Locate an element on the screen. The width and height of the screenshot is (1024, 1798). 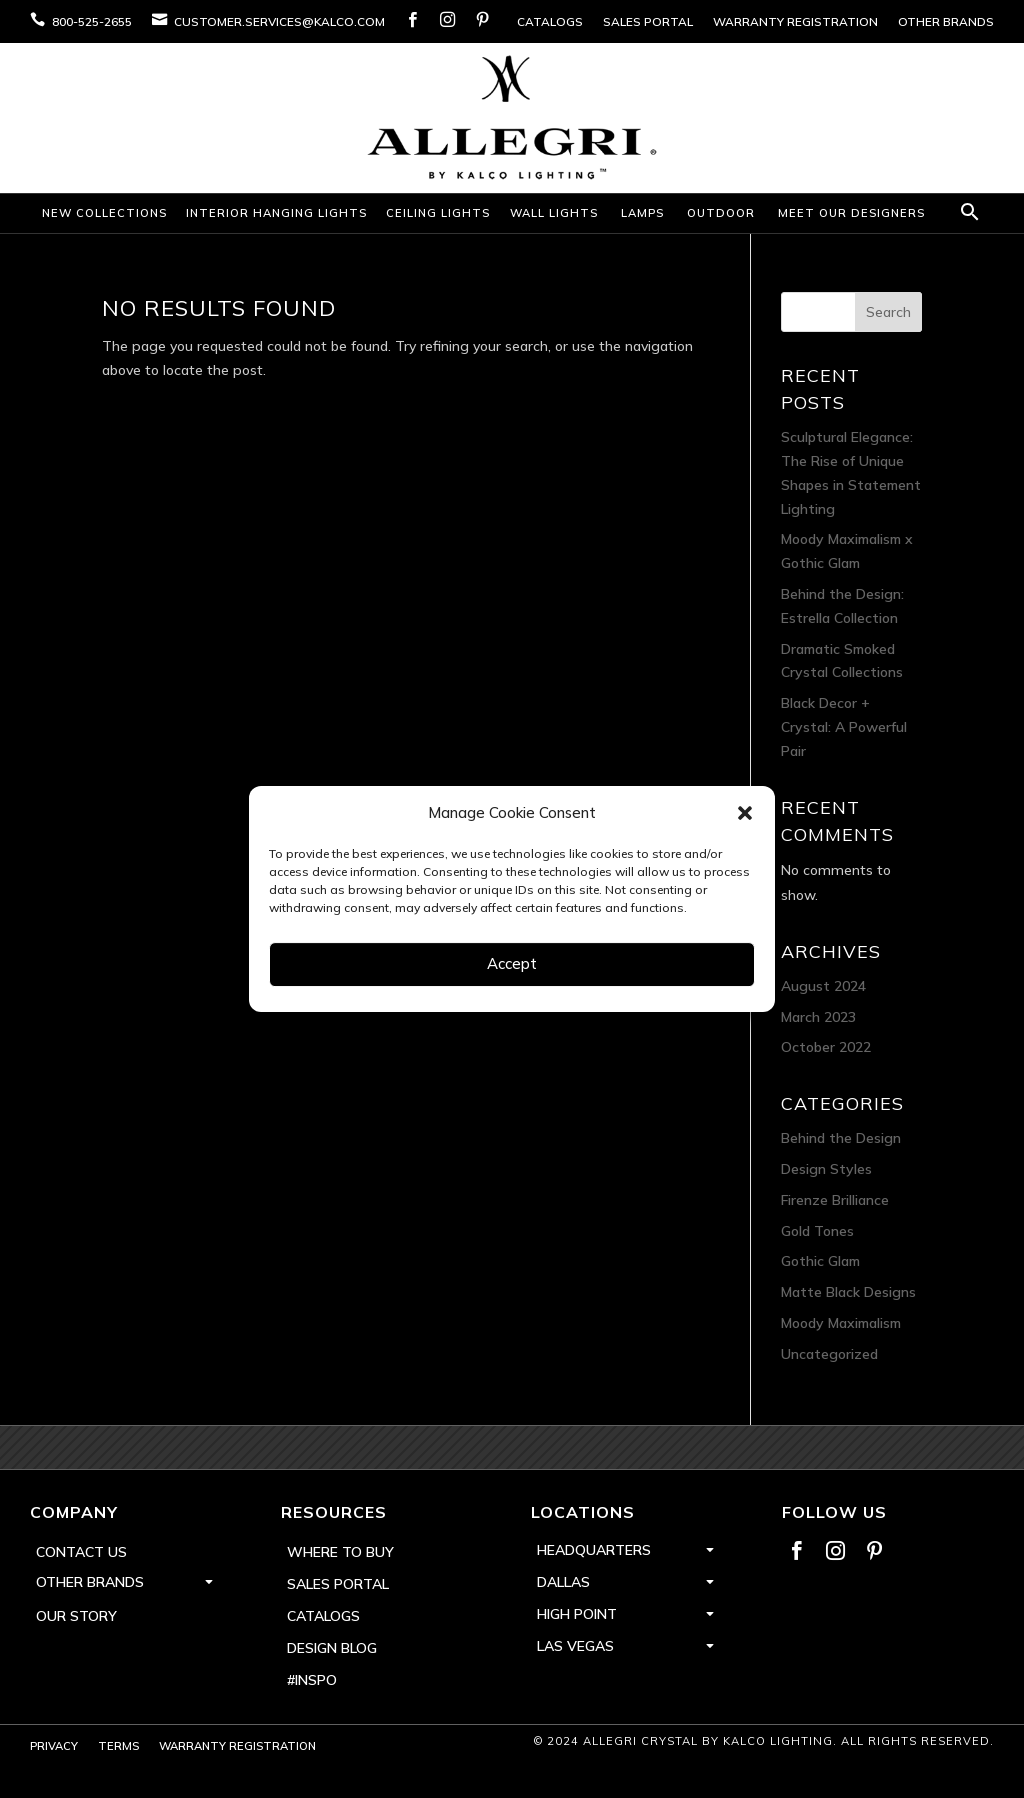
Ceiling Lights is located at coordinates (438, 213).